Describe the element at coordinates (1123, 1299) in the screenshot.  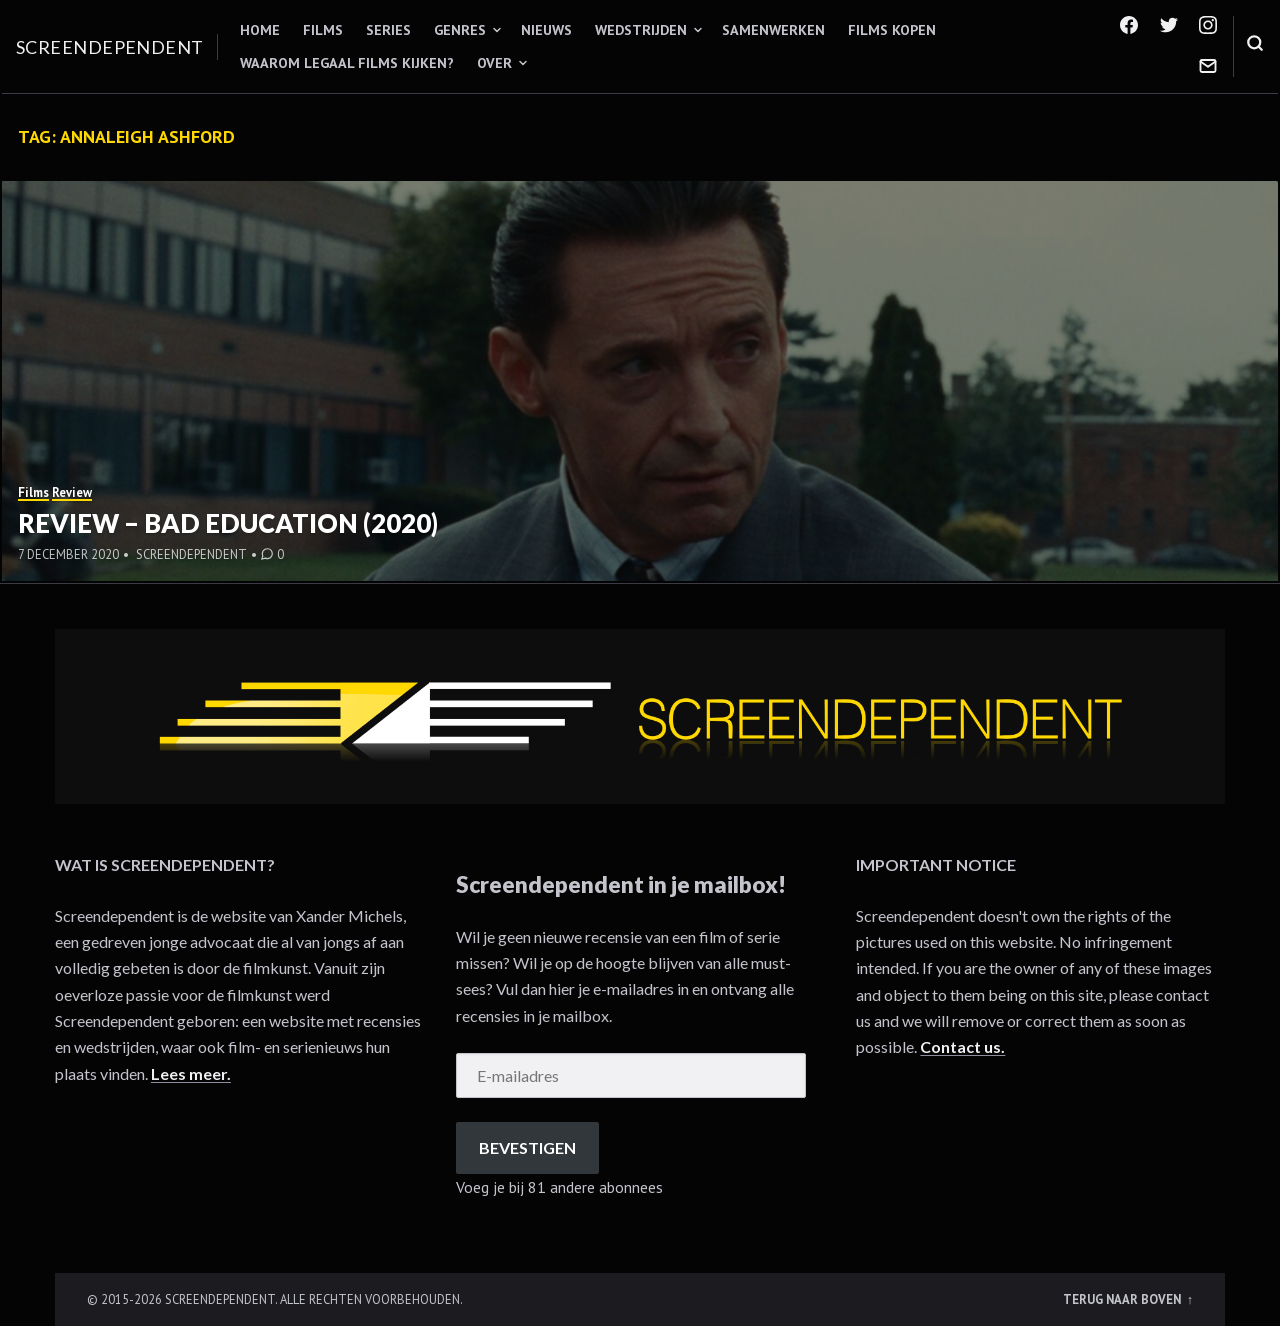
I see `Terug naar boven` at that location.